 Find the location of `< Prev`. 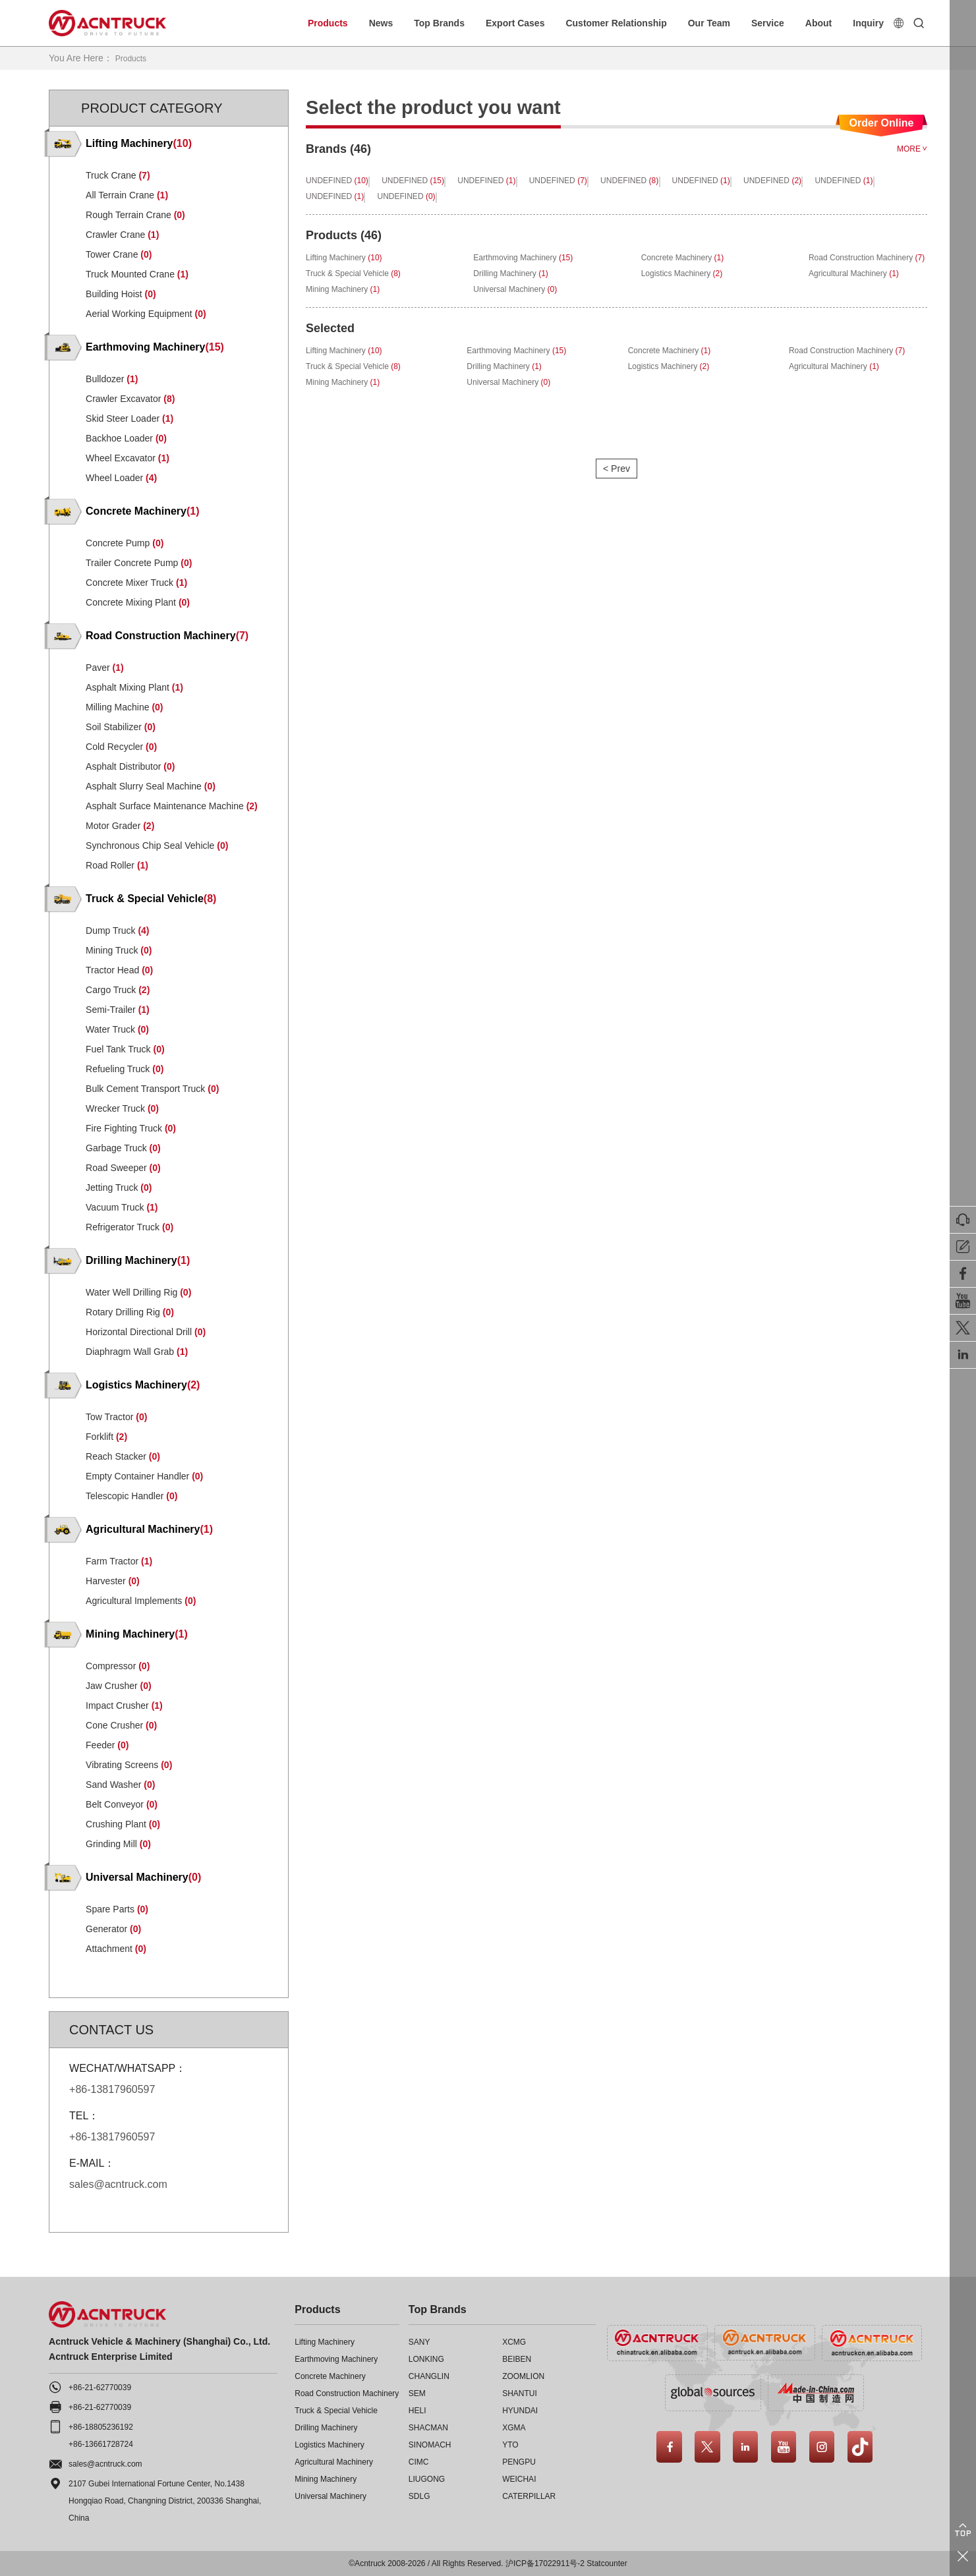

< Prev is located at coordinates (616, 489).